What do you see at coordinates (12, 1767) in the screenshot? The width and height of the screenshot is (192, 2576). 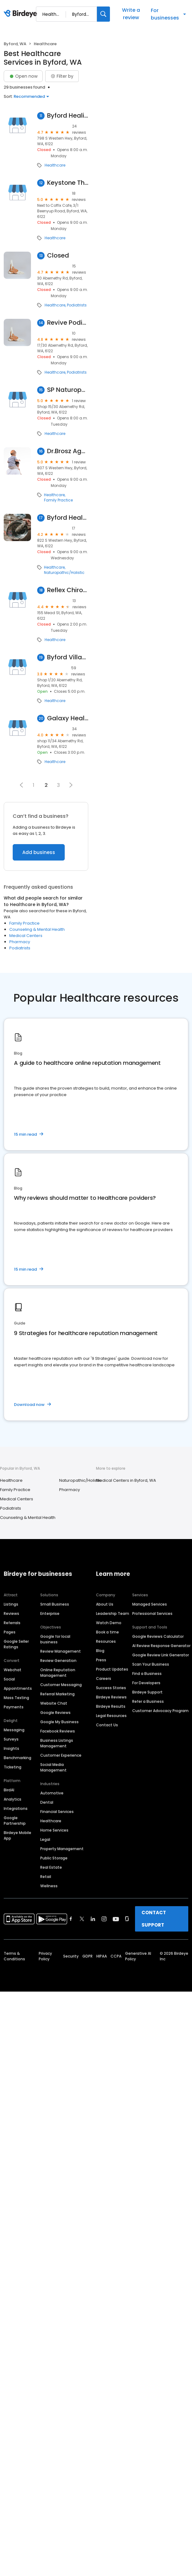 I see `Ticketing` at bounding box center [12, 1767].